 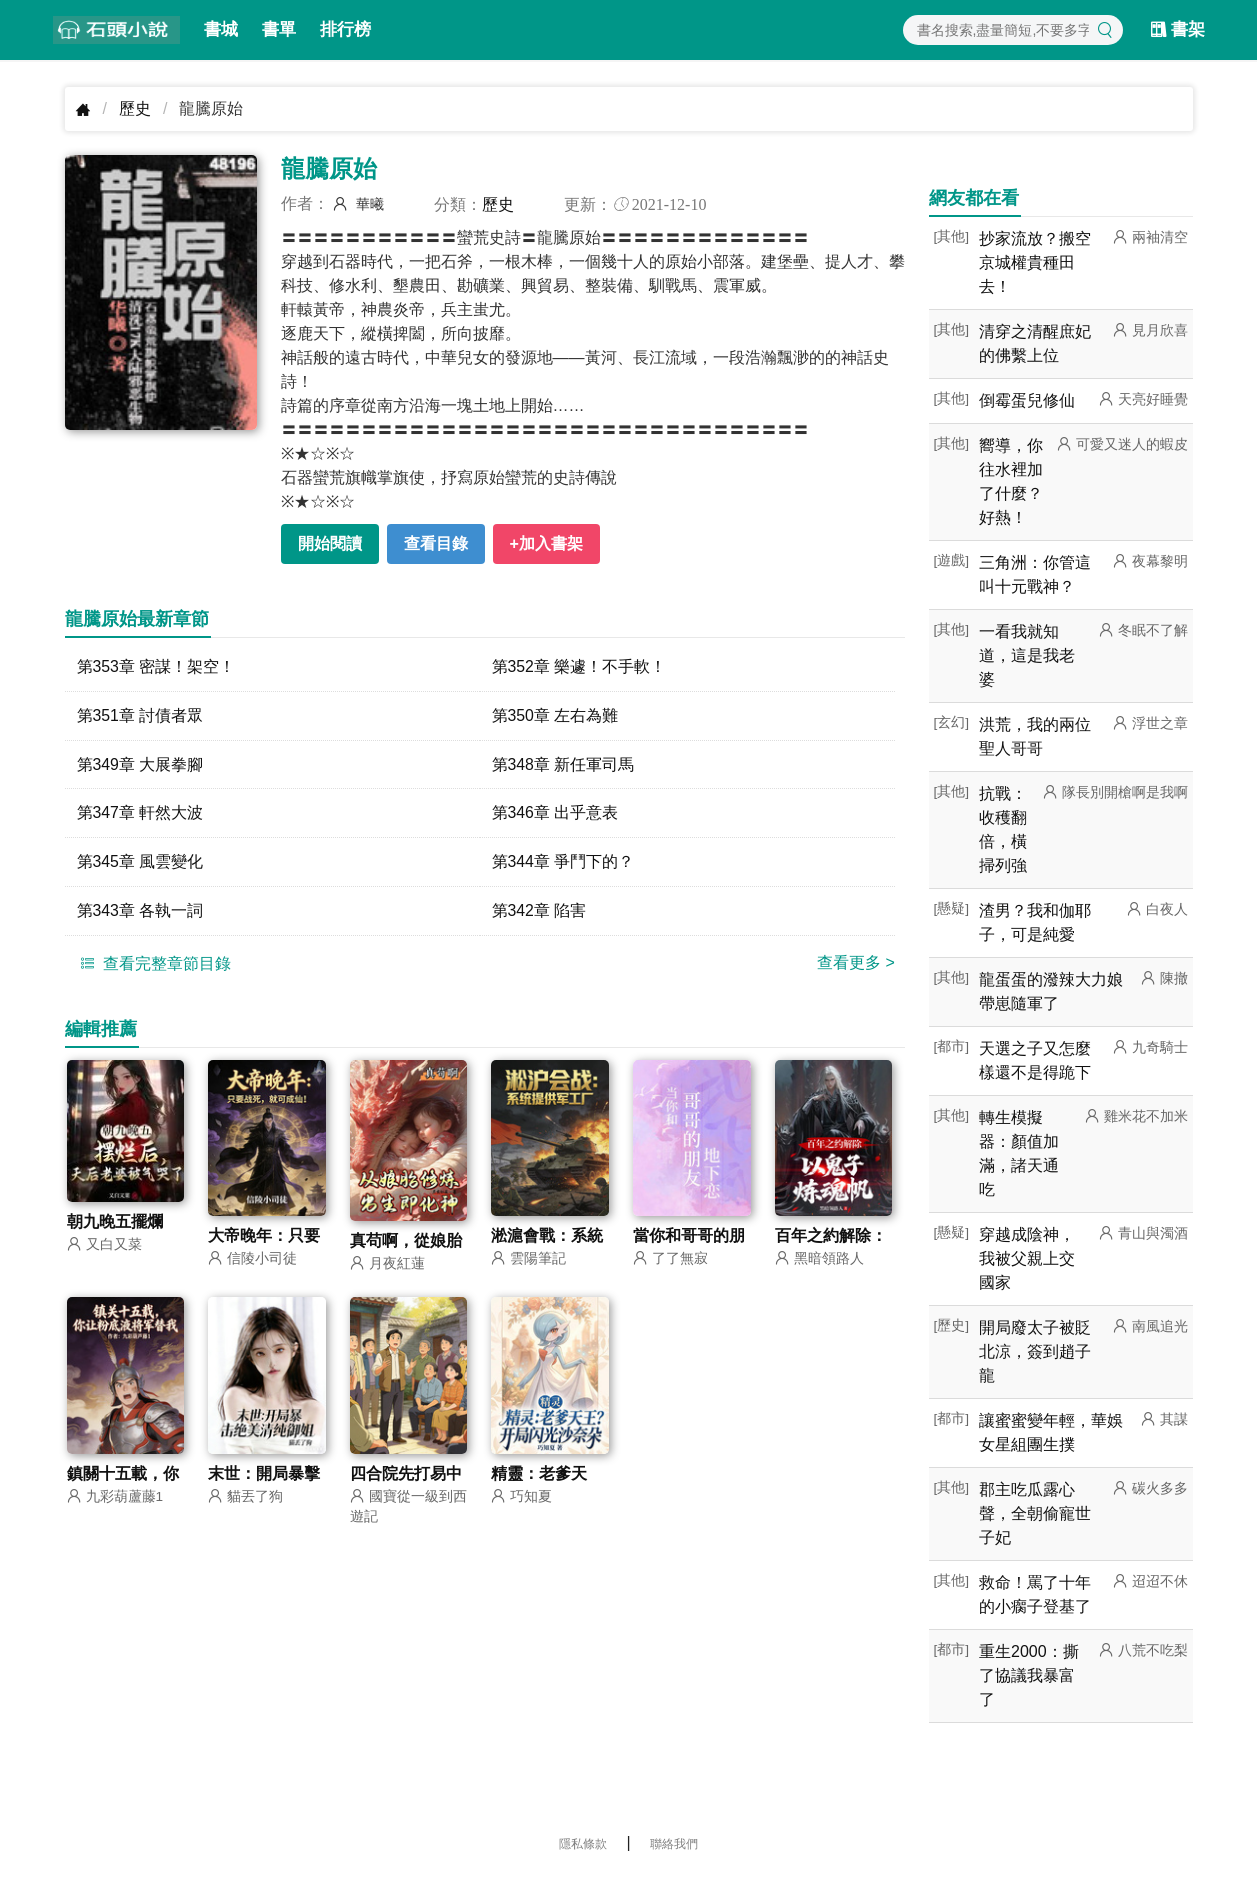 I want to click on 郡主吃瓜露心聲，全朝偷寵世子妃, so click(x=1035, y=1513).